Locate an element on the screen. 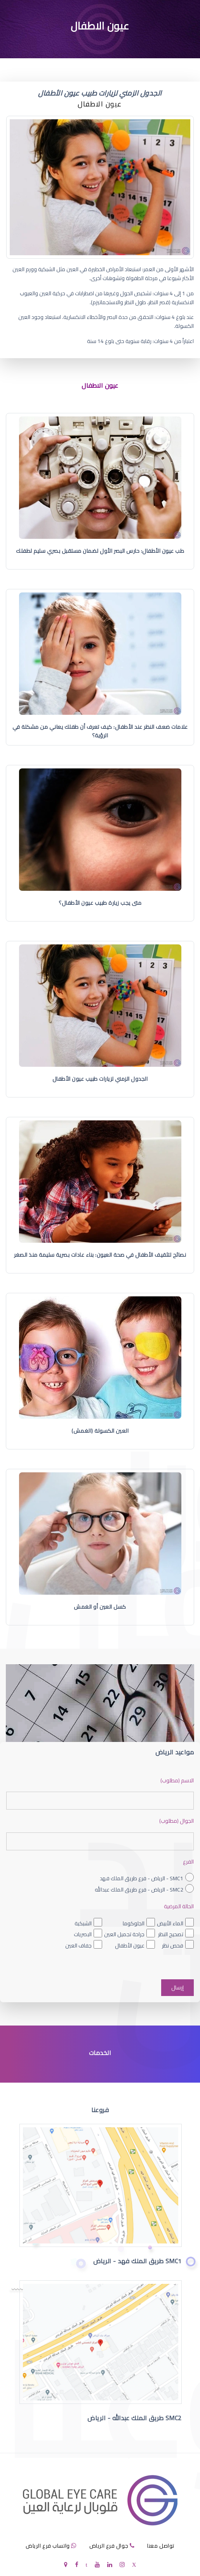  الماء الأبيض is located at coordinates (170, 1923).